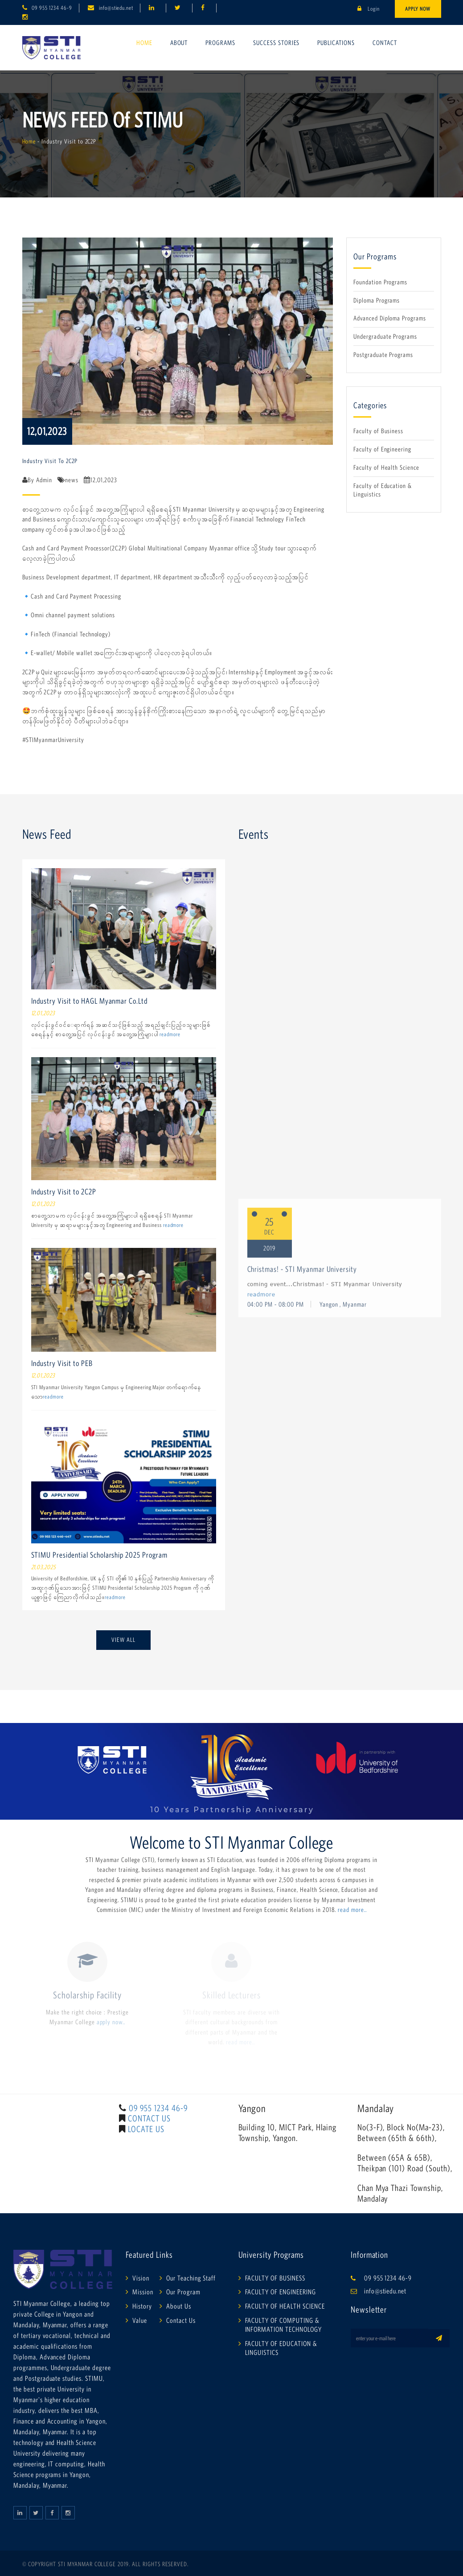 The width and height of the screenshot is (463, 2576). I want to click on LOCATE US, so click(146, 2129).